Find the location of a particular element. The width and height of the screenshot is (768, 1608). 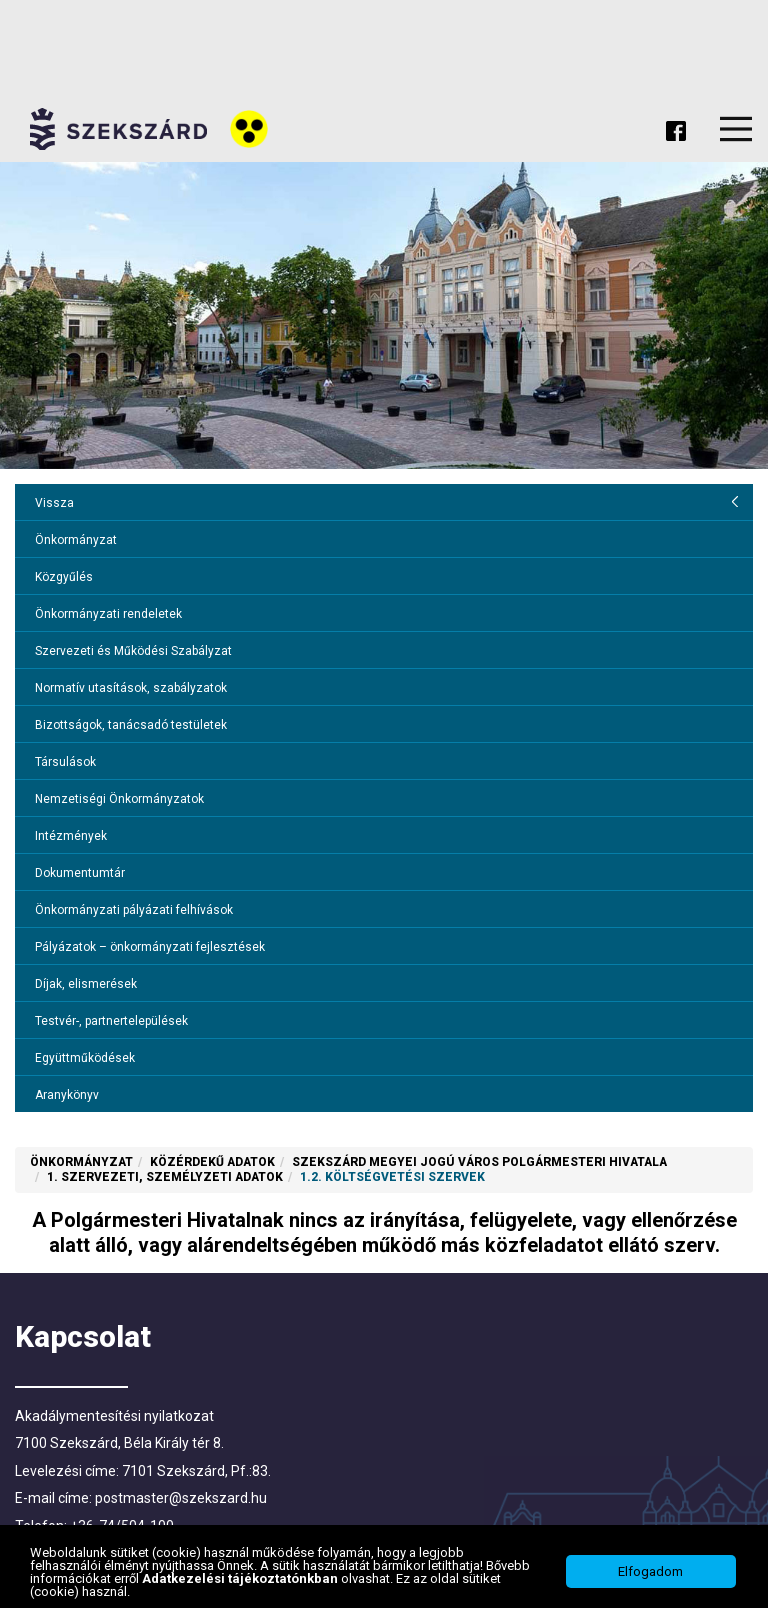

Önkormányzati rendeletek is located at coordinates (108, 614).